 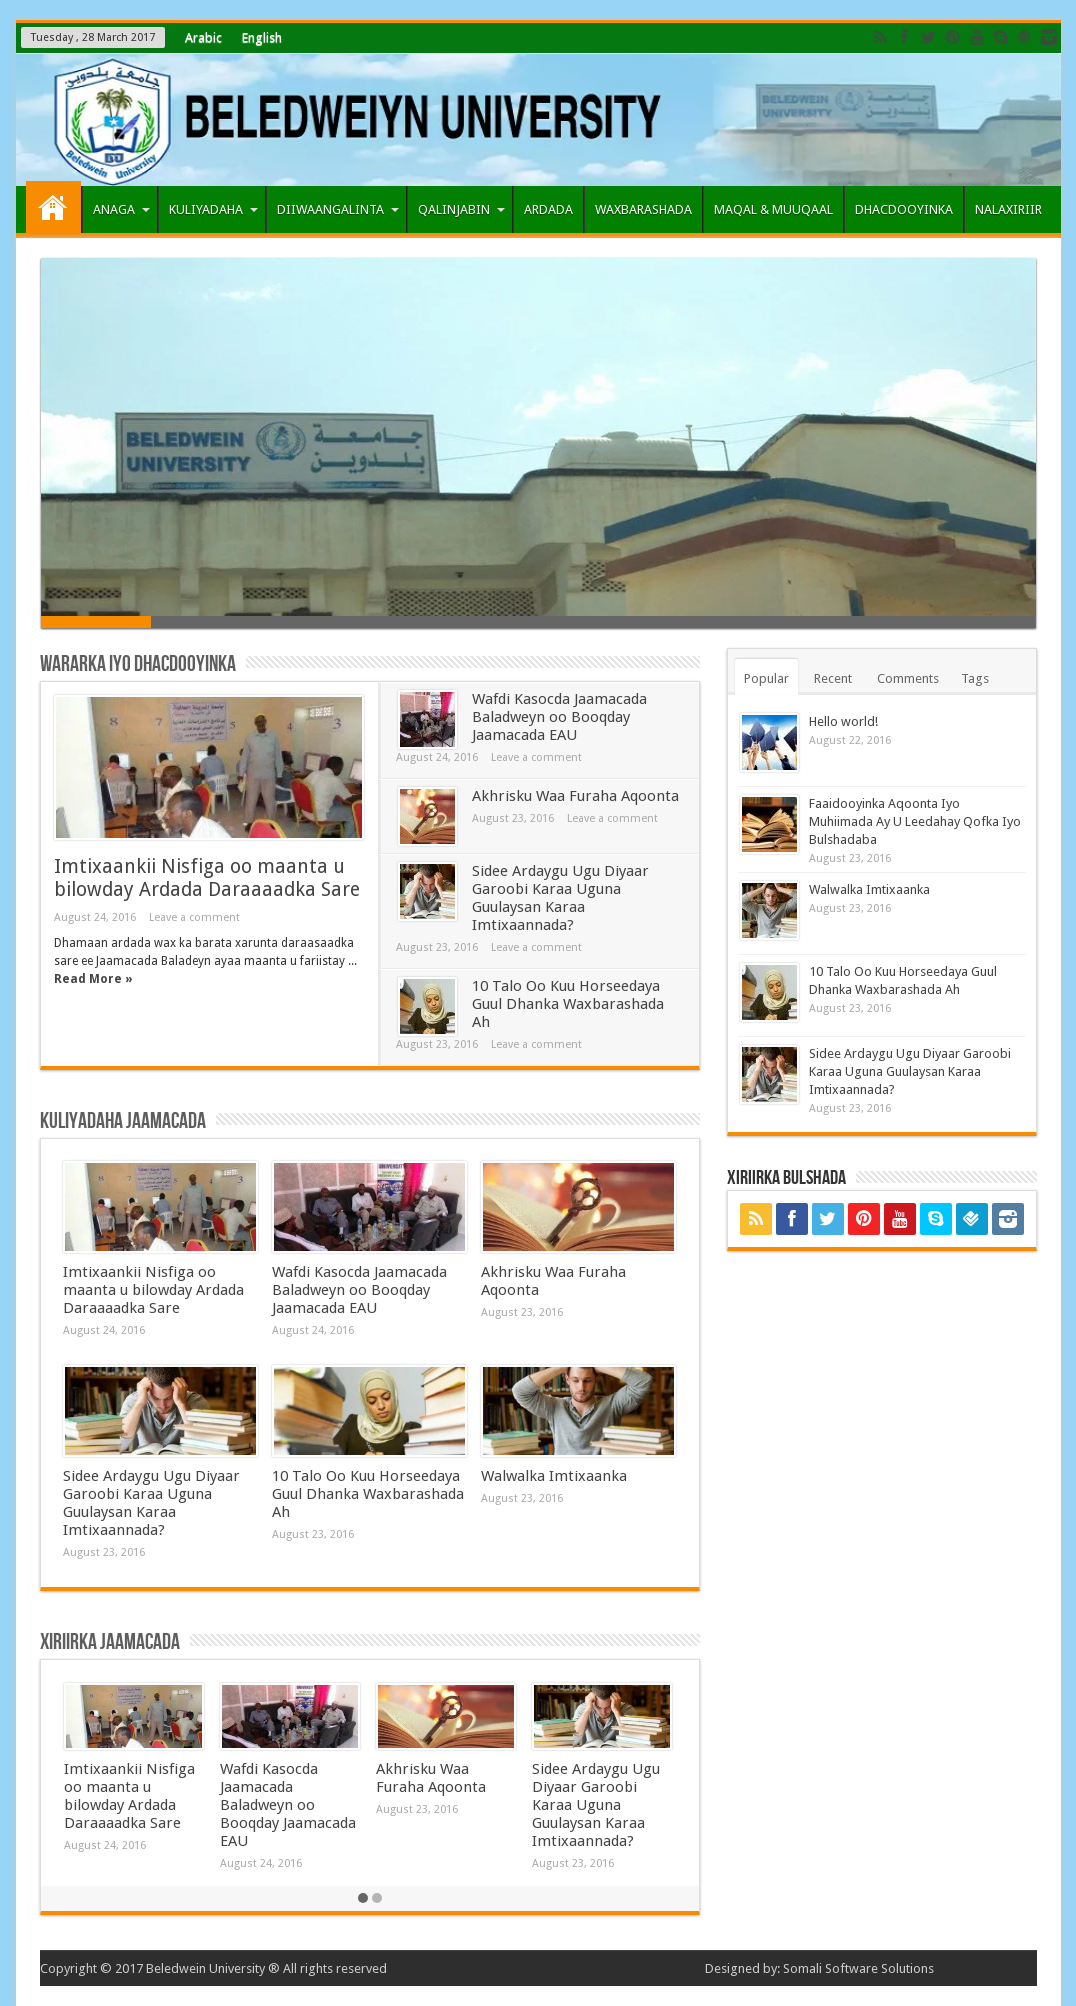 What do you see at coordinates (207, 878) in the screenshot?
I see `Imtixaankii Nisfiga oo maanta u bilowday Ardada Daraaaadka Sare` at bounding box center [207, 878].